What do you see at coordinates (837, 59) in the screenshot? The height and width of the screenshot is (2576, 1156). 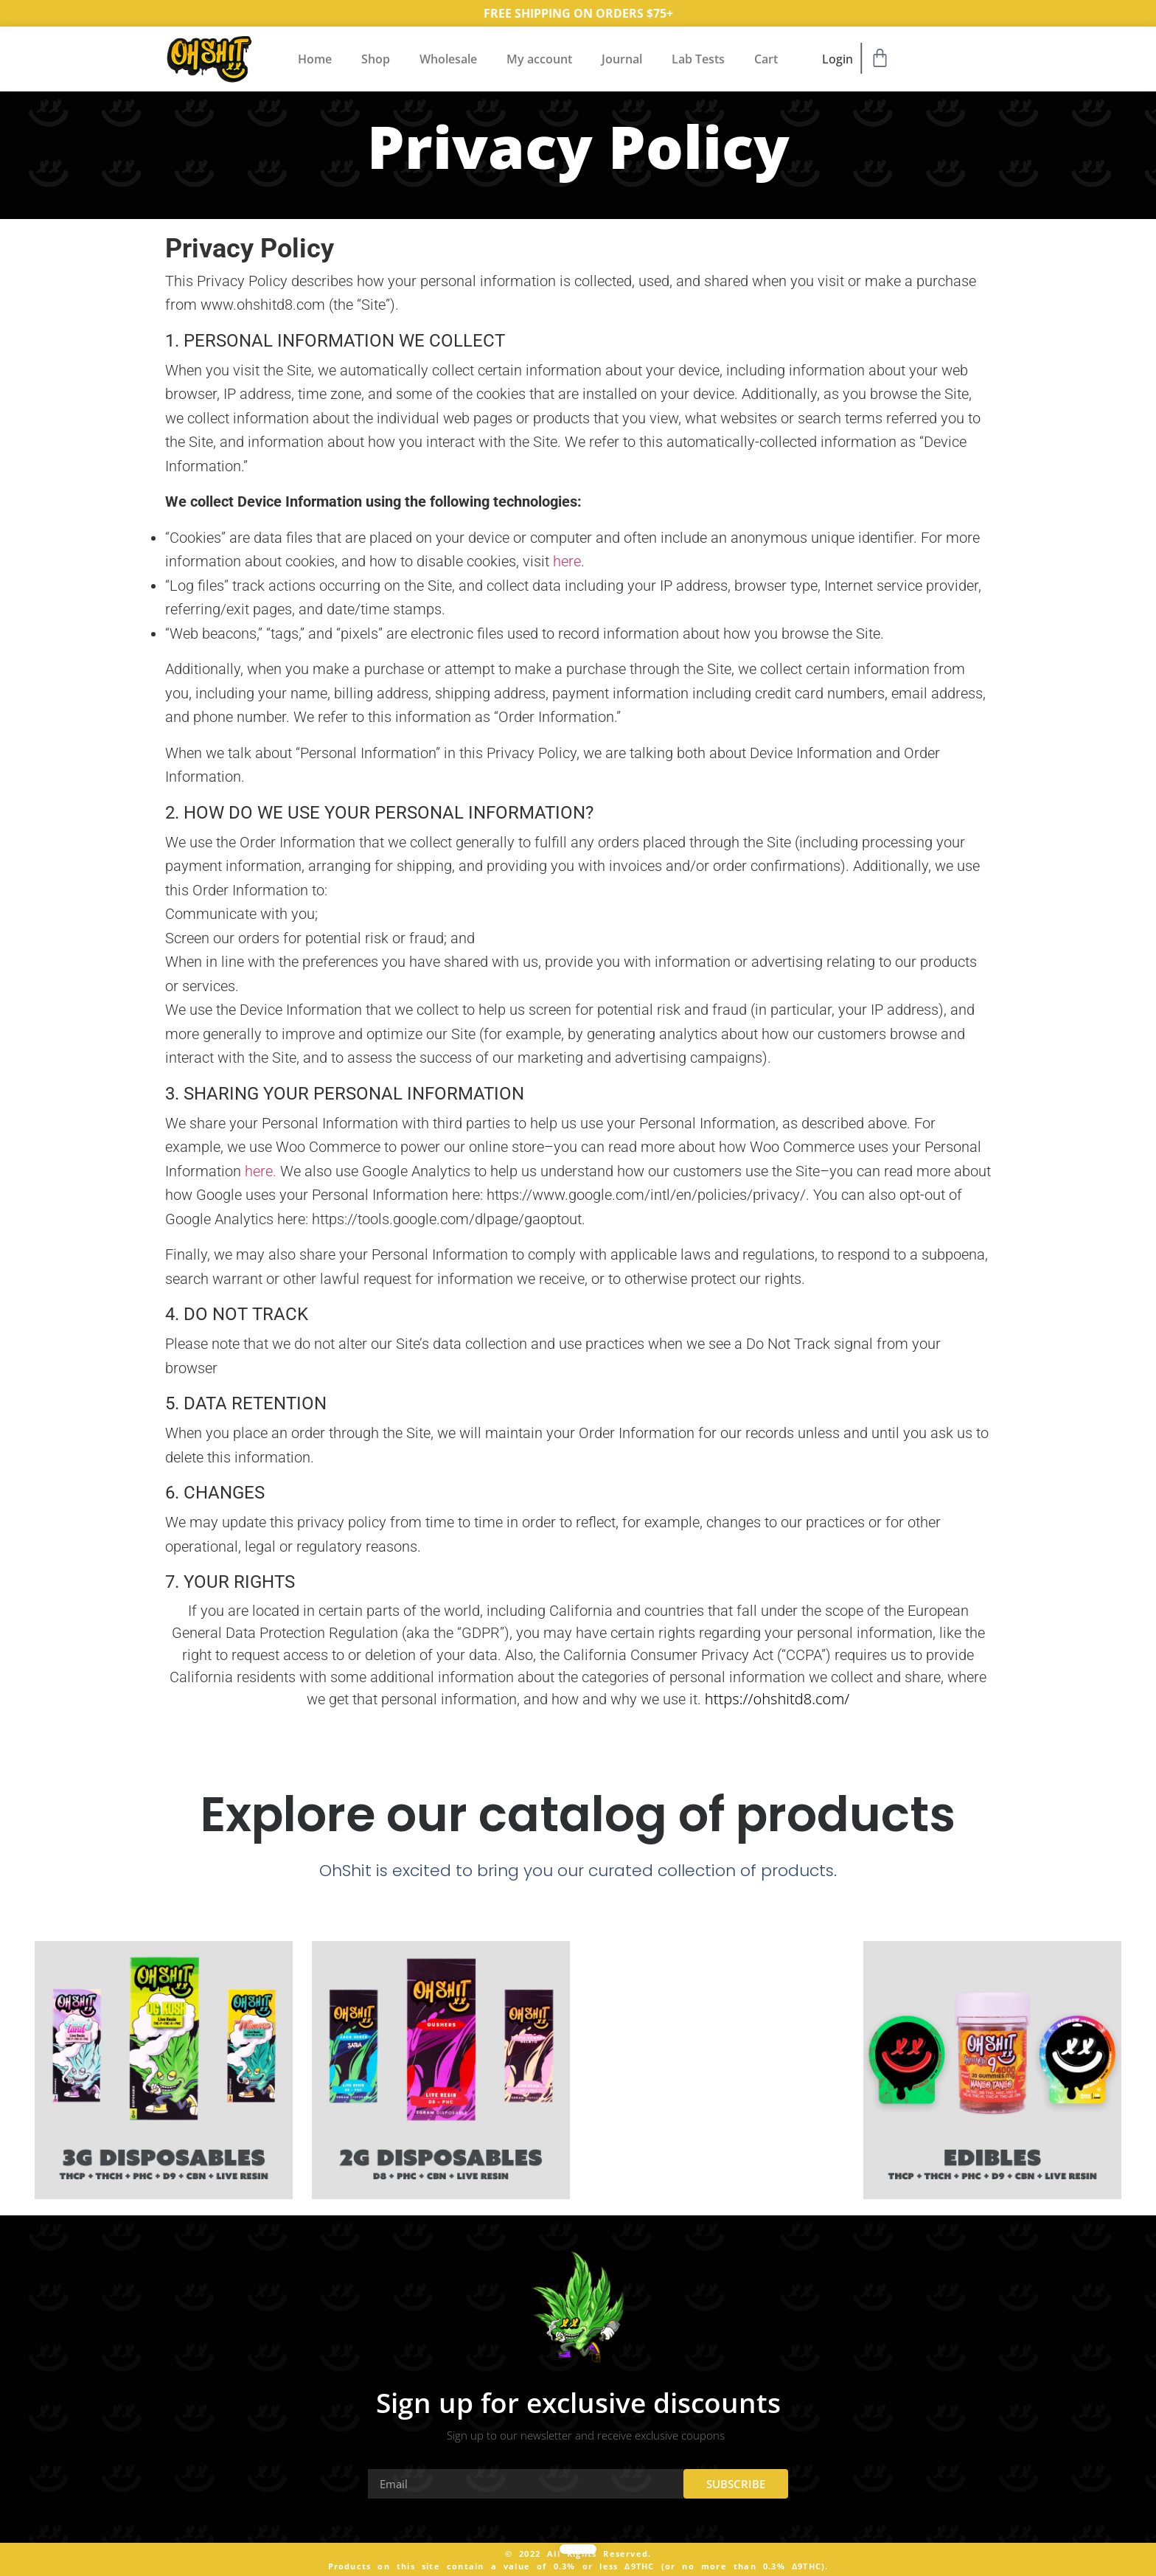 I see `Login` at bounding box center [837, 59].